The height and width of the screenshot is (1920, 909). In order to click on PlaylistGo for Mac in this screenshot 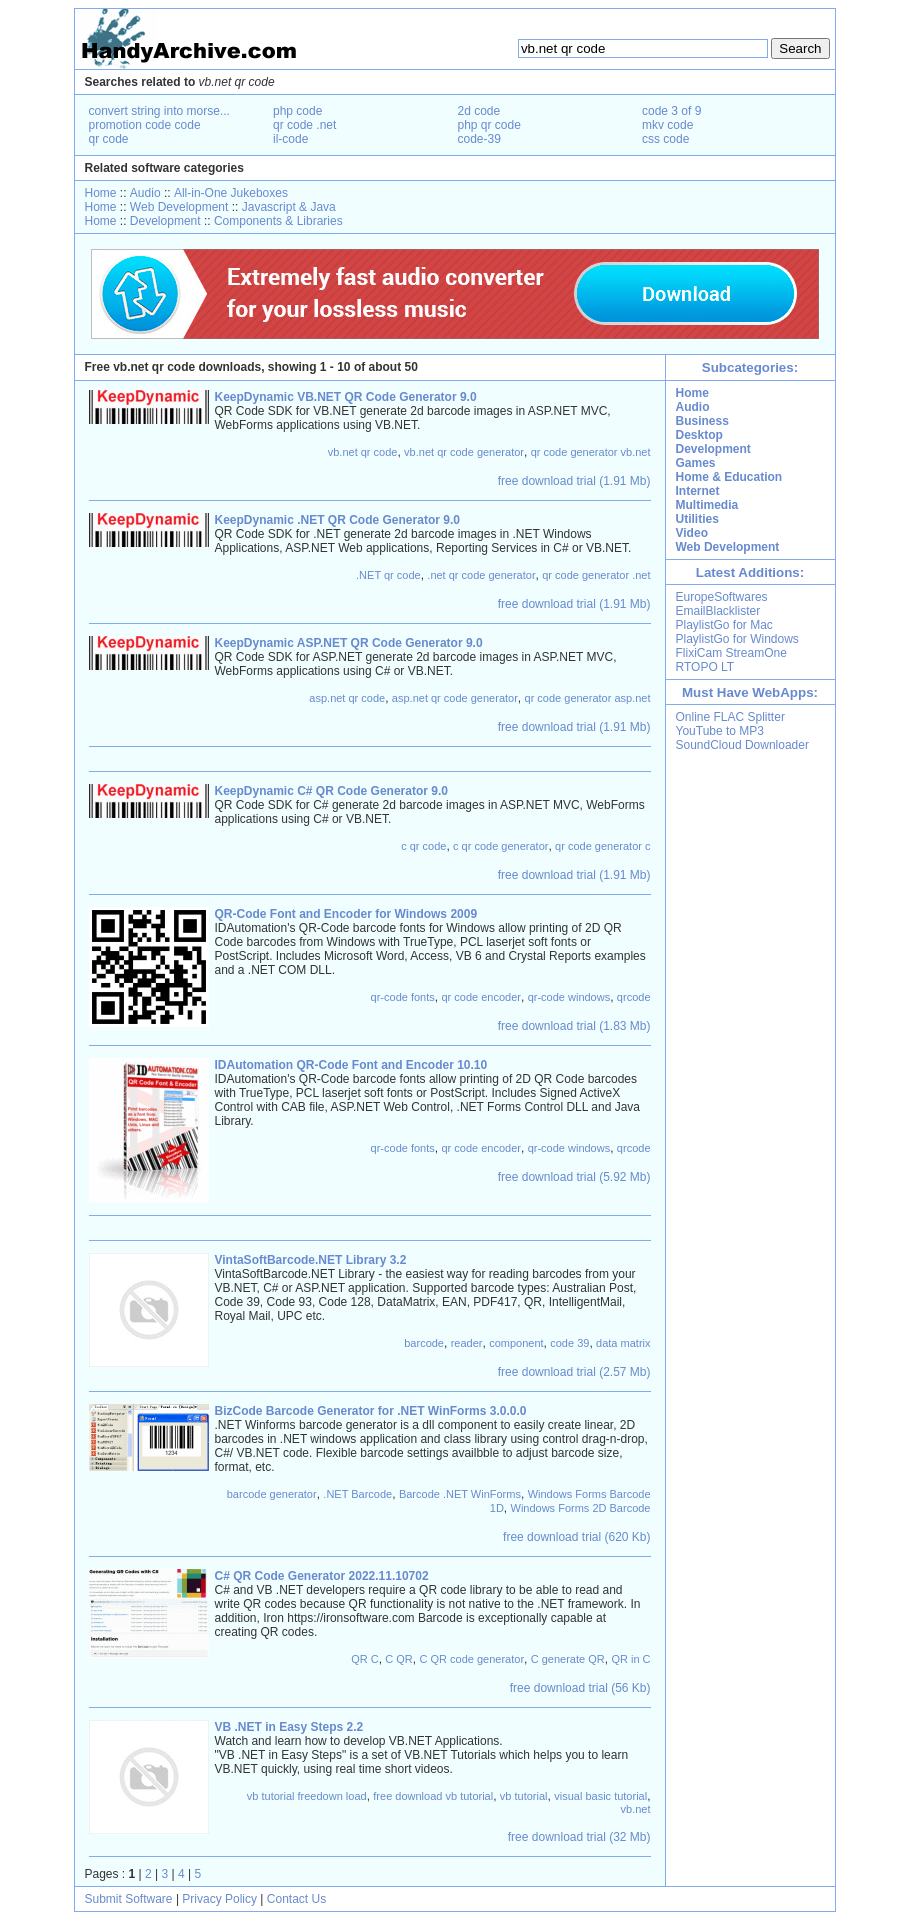, I will do `click(724, 625)`.